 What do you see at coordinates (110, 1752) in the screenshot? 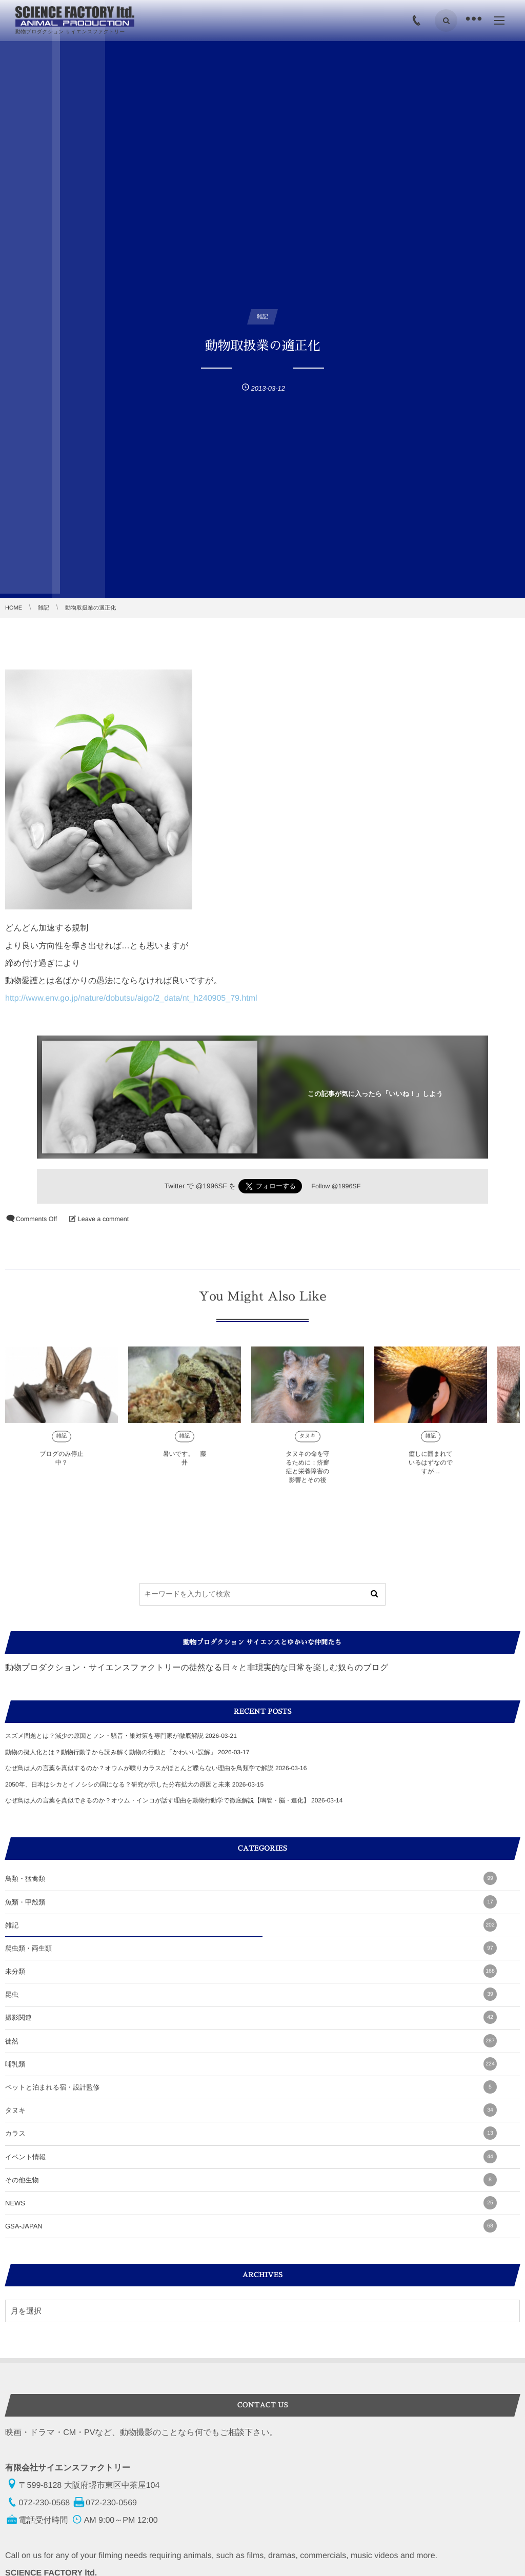
I see `動物の擬人化とは？動物行動学から読み解く動物の行動と「かわいい誤解」` at bounding box center [110, 1752].